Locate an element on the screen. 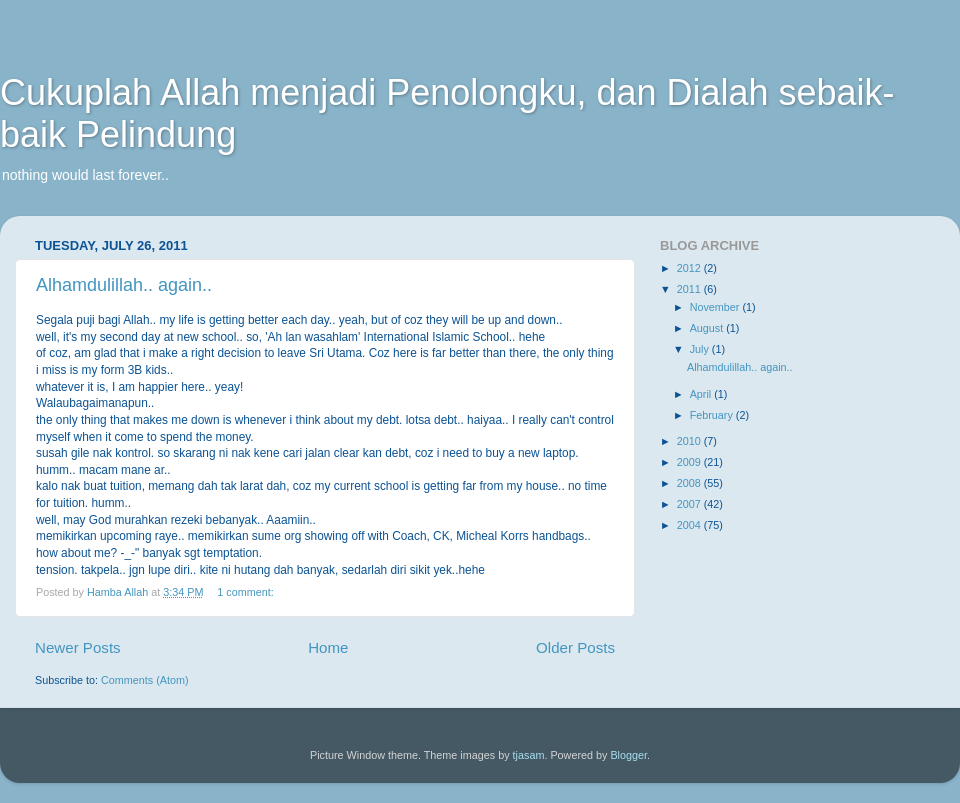 This screenshot has width=960, height=803. 2008 is located at coordinates (690, 483).